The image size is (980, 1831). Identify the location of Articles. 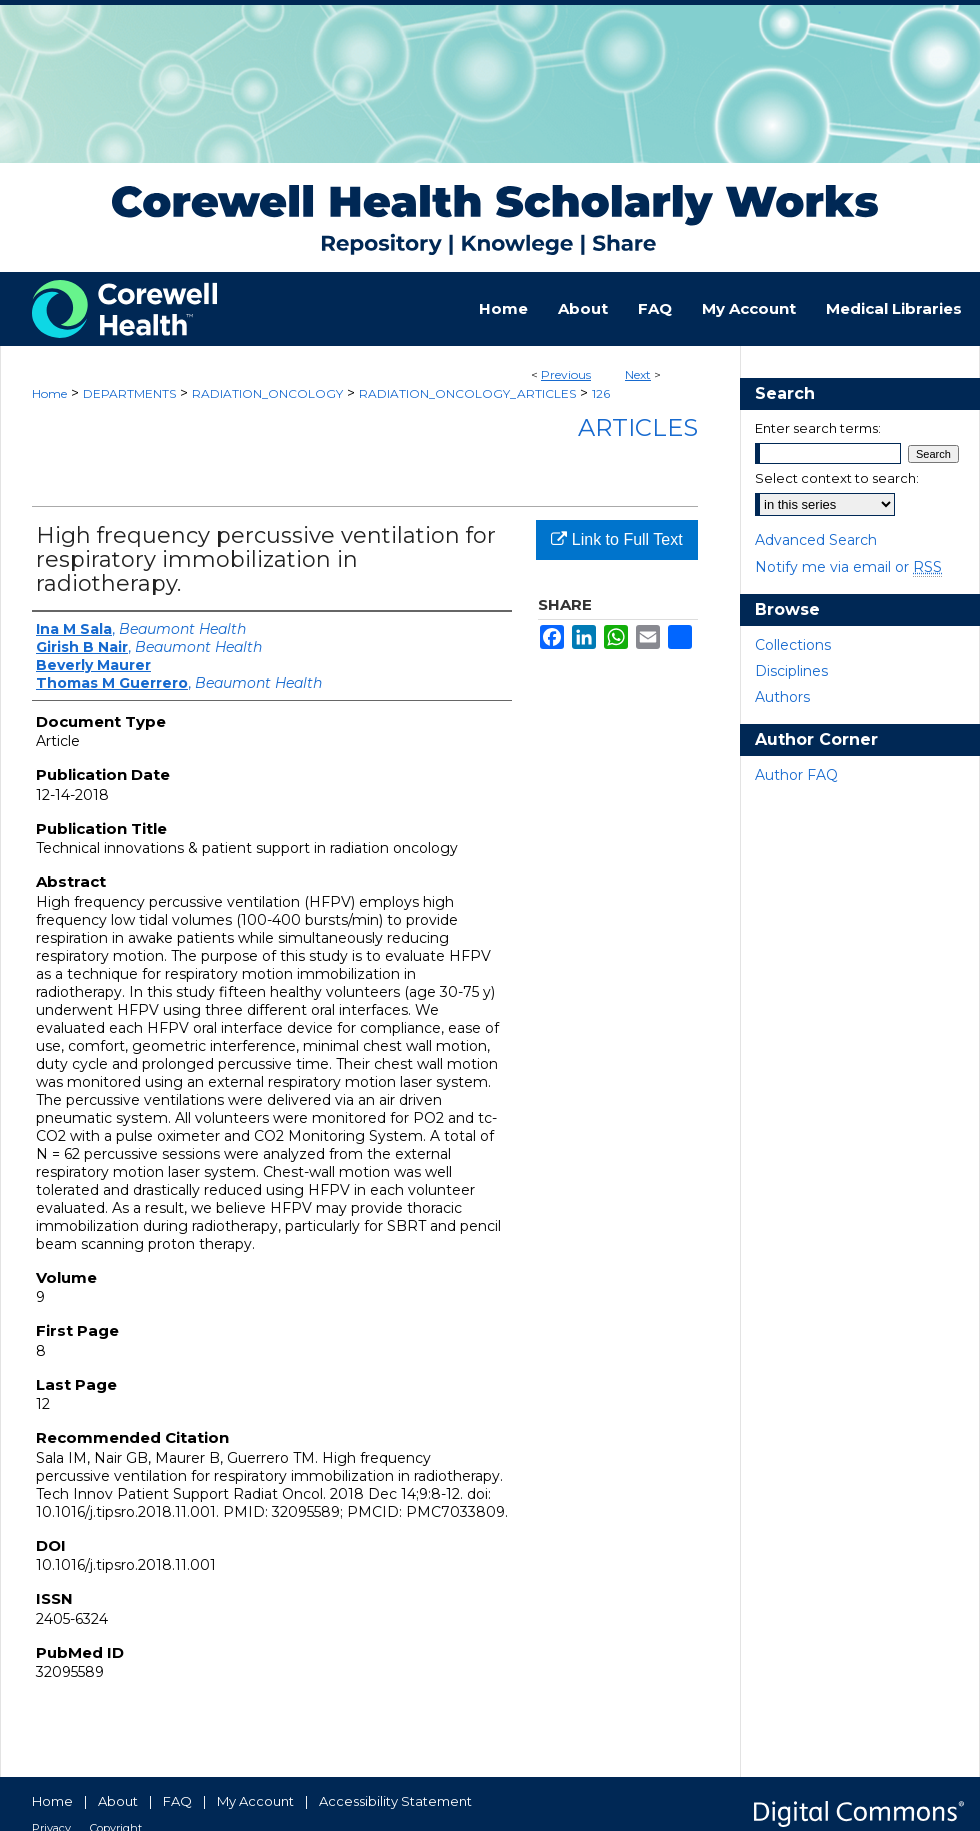
(638, 427).